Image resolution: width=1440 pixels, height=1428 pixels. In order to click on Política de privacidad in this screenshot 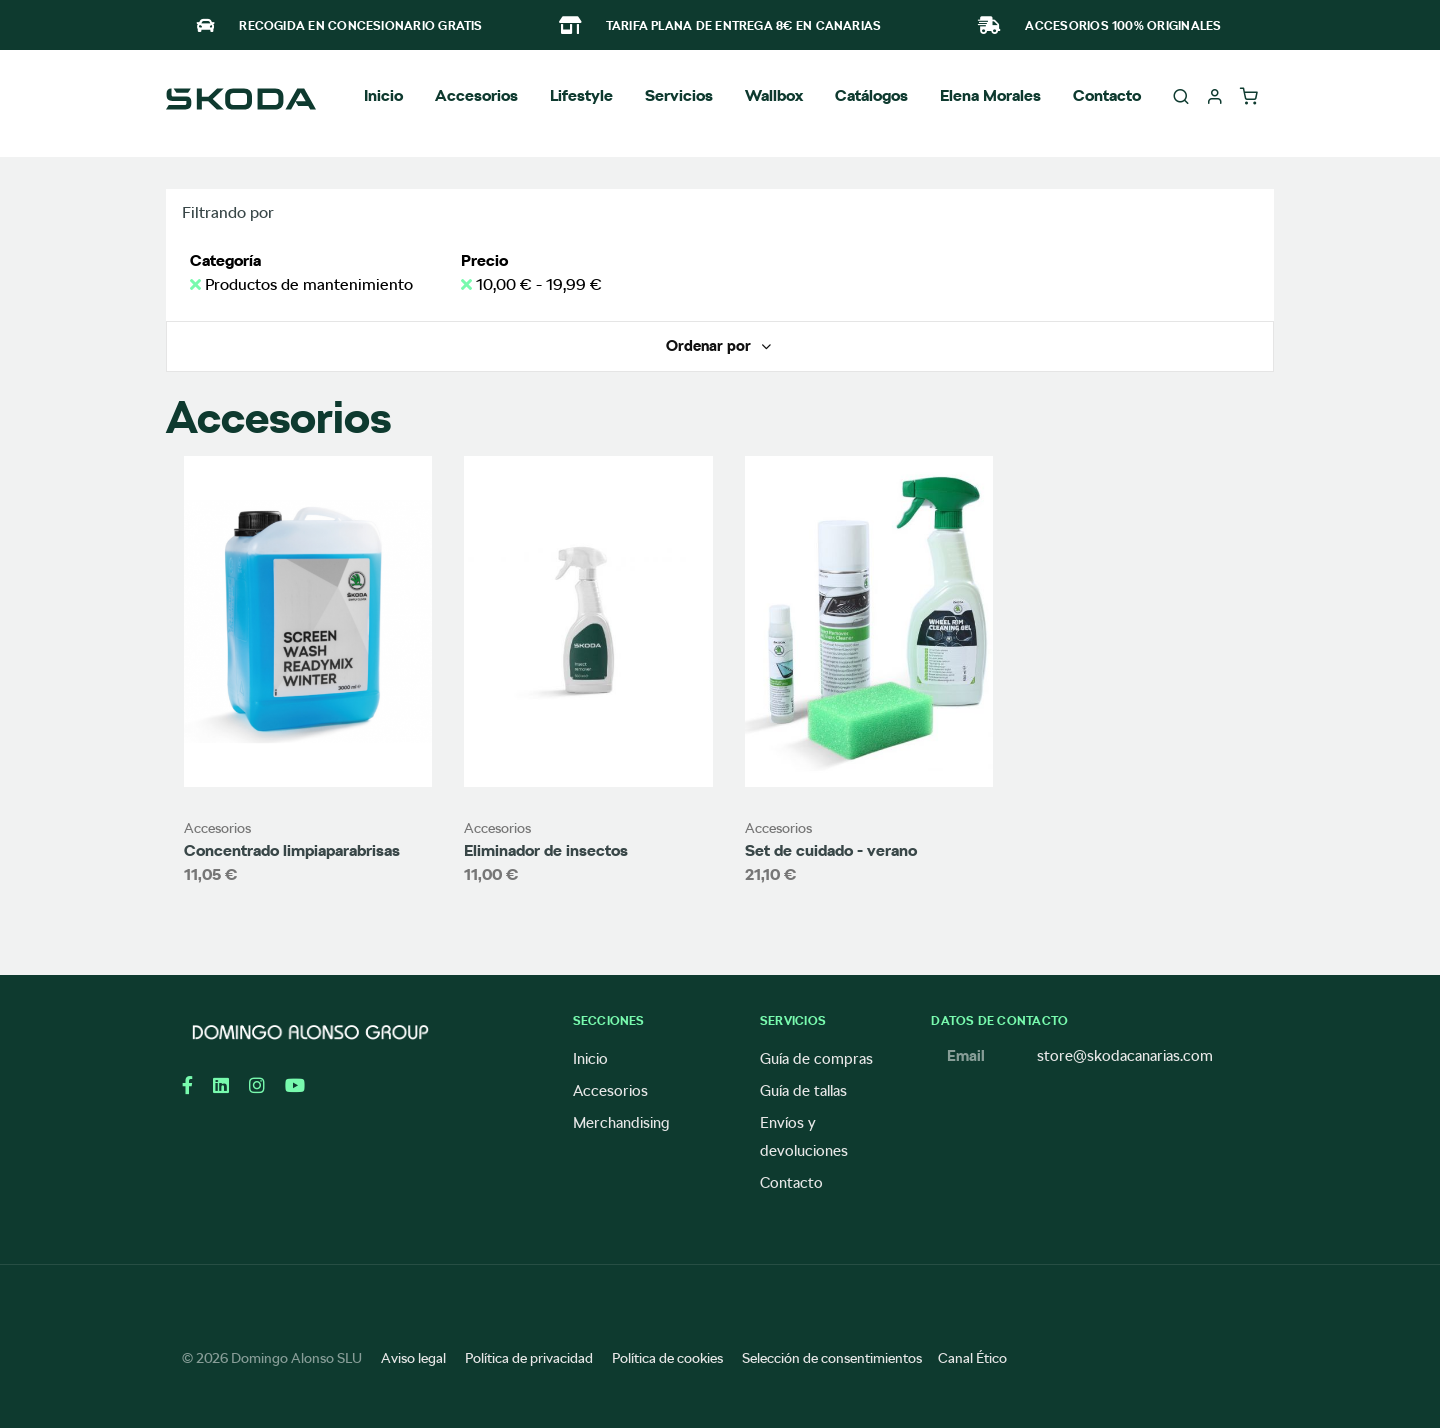, I will do `click(529, 1358)`.